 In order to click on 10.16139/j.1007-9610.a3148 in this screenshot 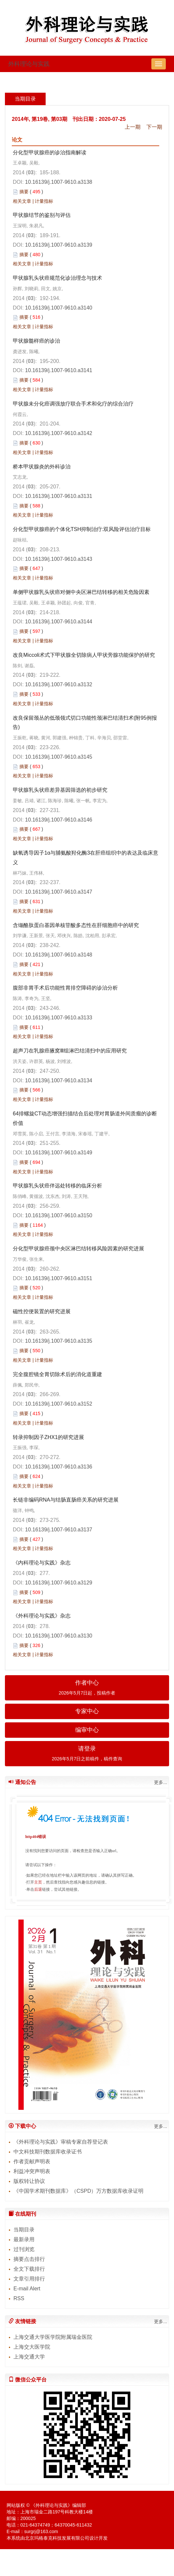, I will do `click(58, 954)`.